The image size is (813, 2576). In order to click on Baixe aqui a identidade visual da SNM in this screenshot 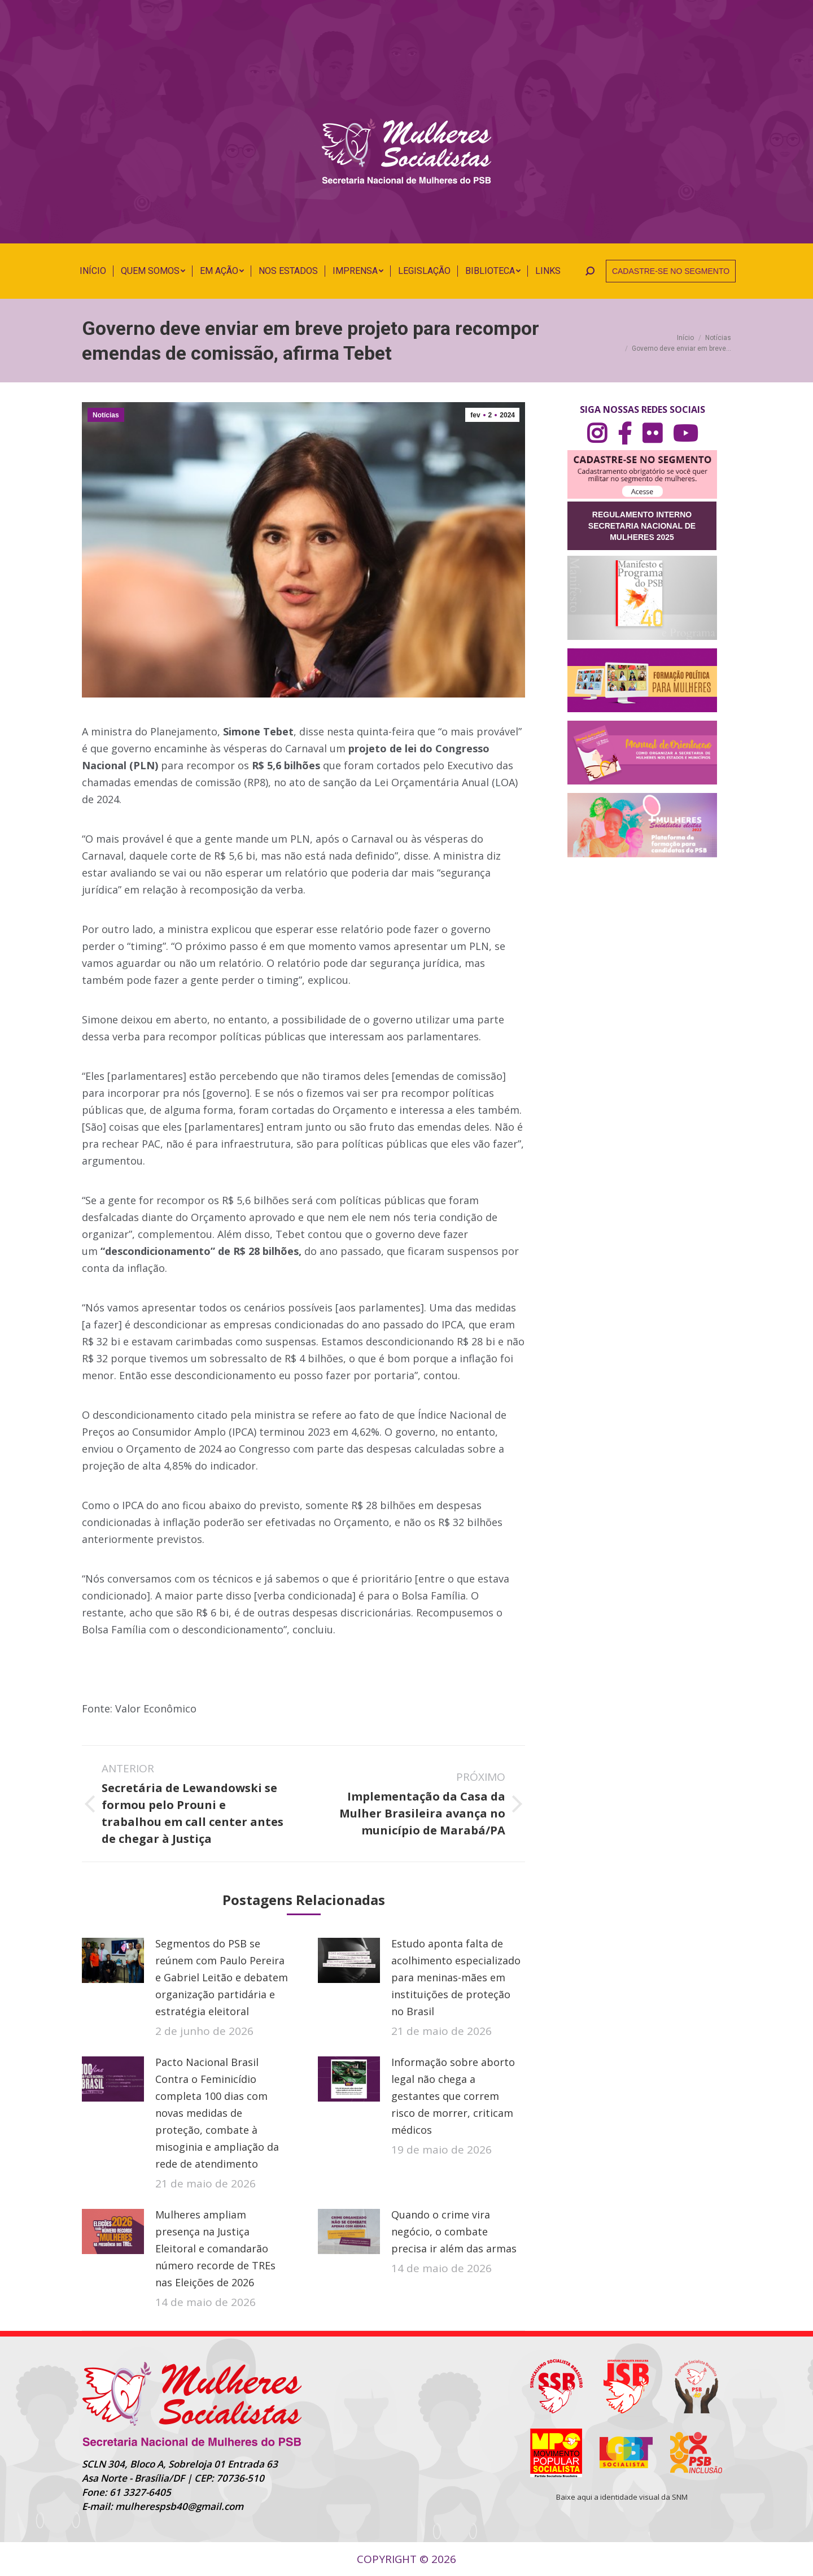, I will do `click(622, 2497)`.